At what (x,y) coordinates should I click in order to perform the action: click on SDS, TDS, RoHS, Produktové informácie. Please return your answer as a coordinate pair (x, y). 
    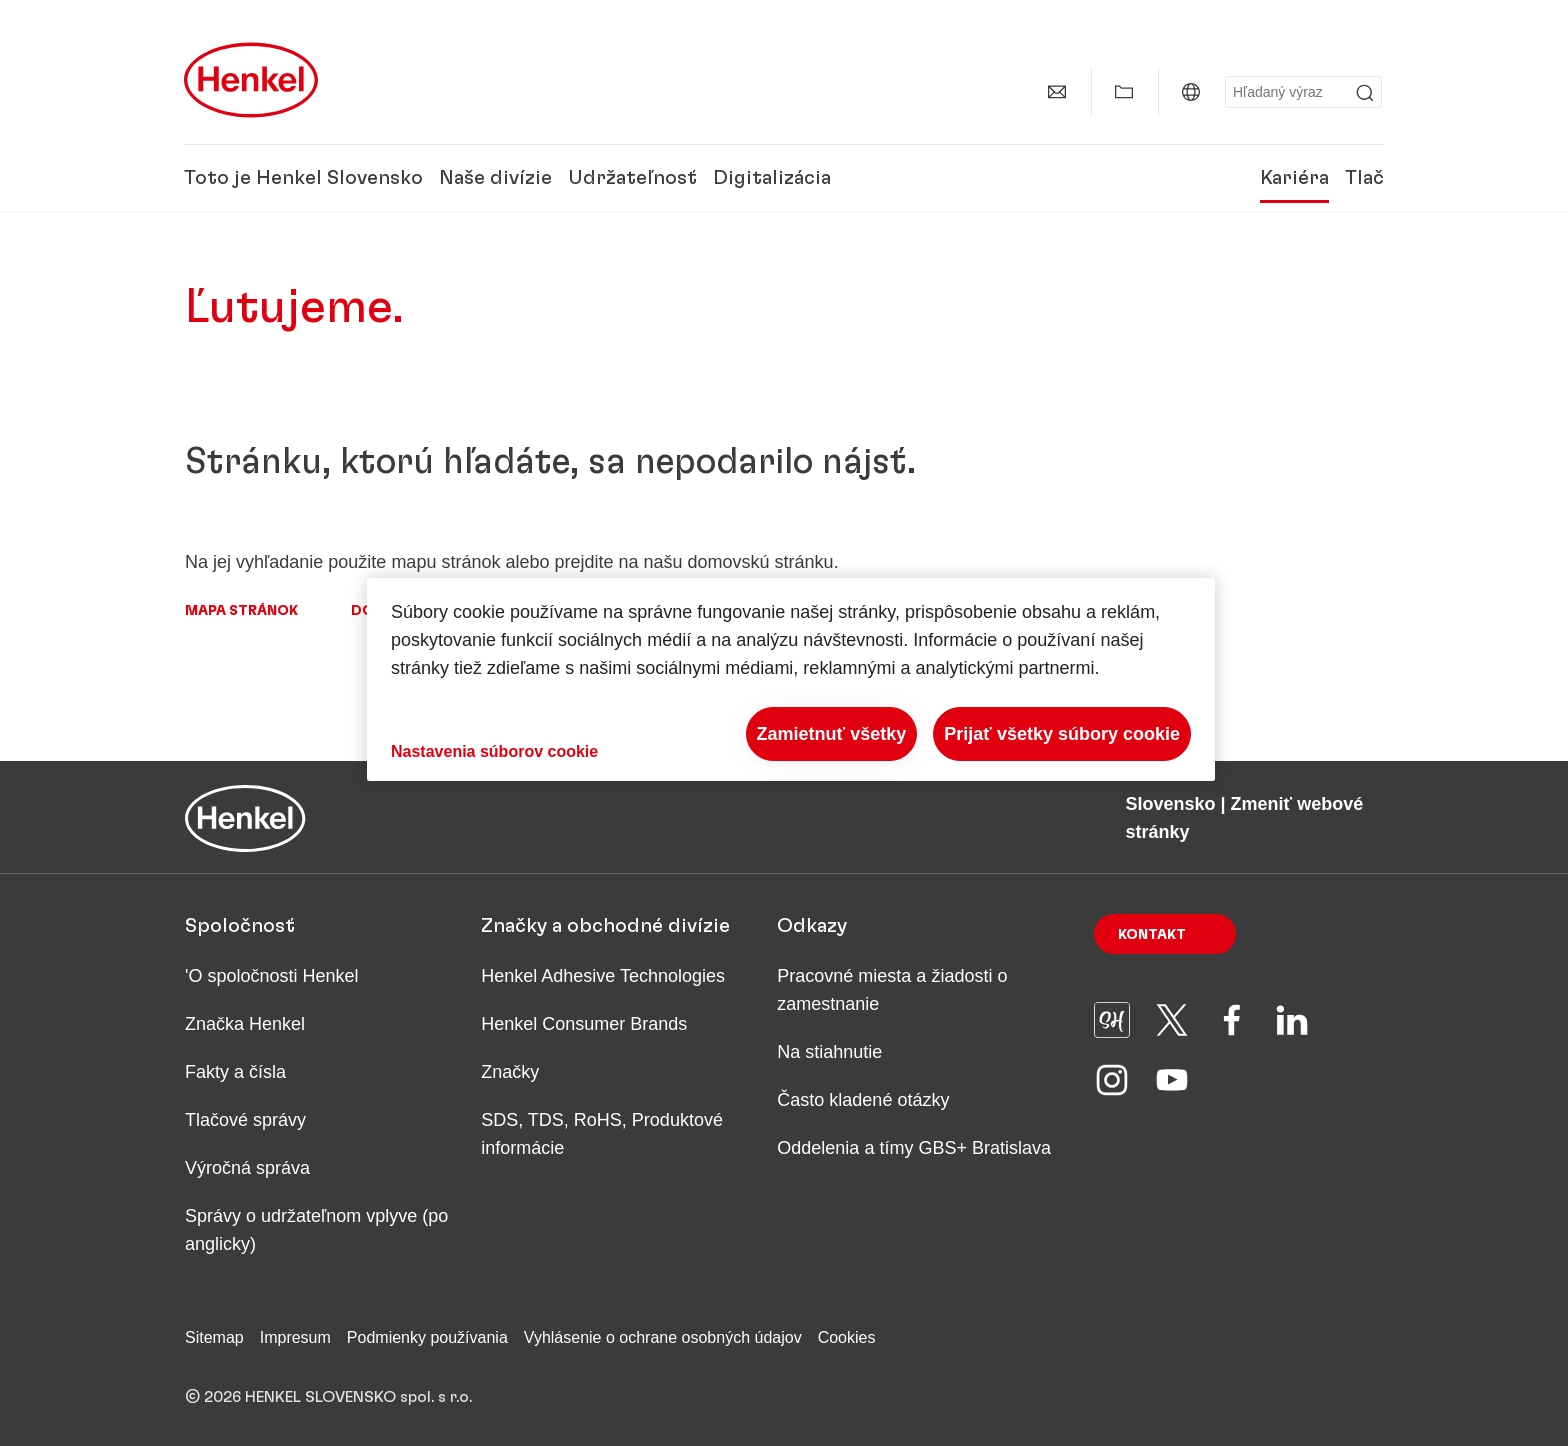
    Looking at the image, I should click on (602, 1134).